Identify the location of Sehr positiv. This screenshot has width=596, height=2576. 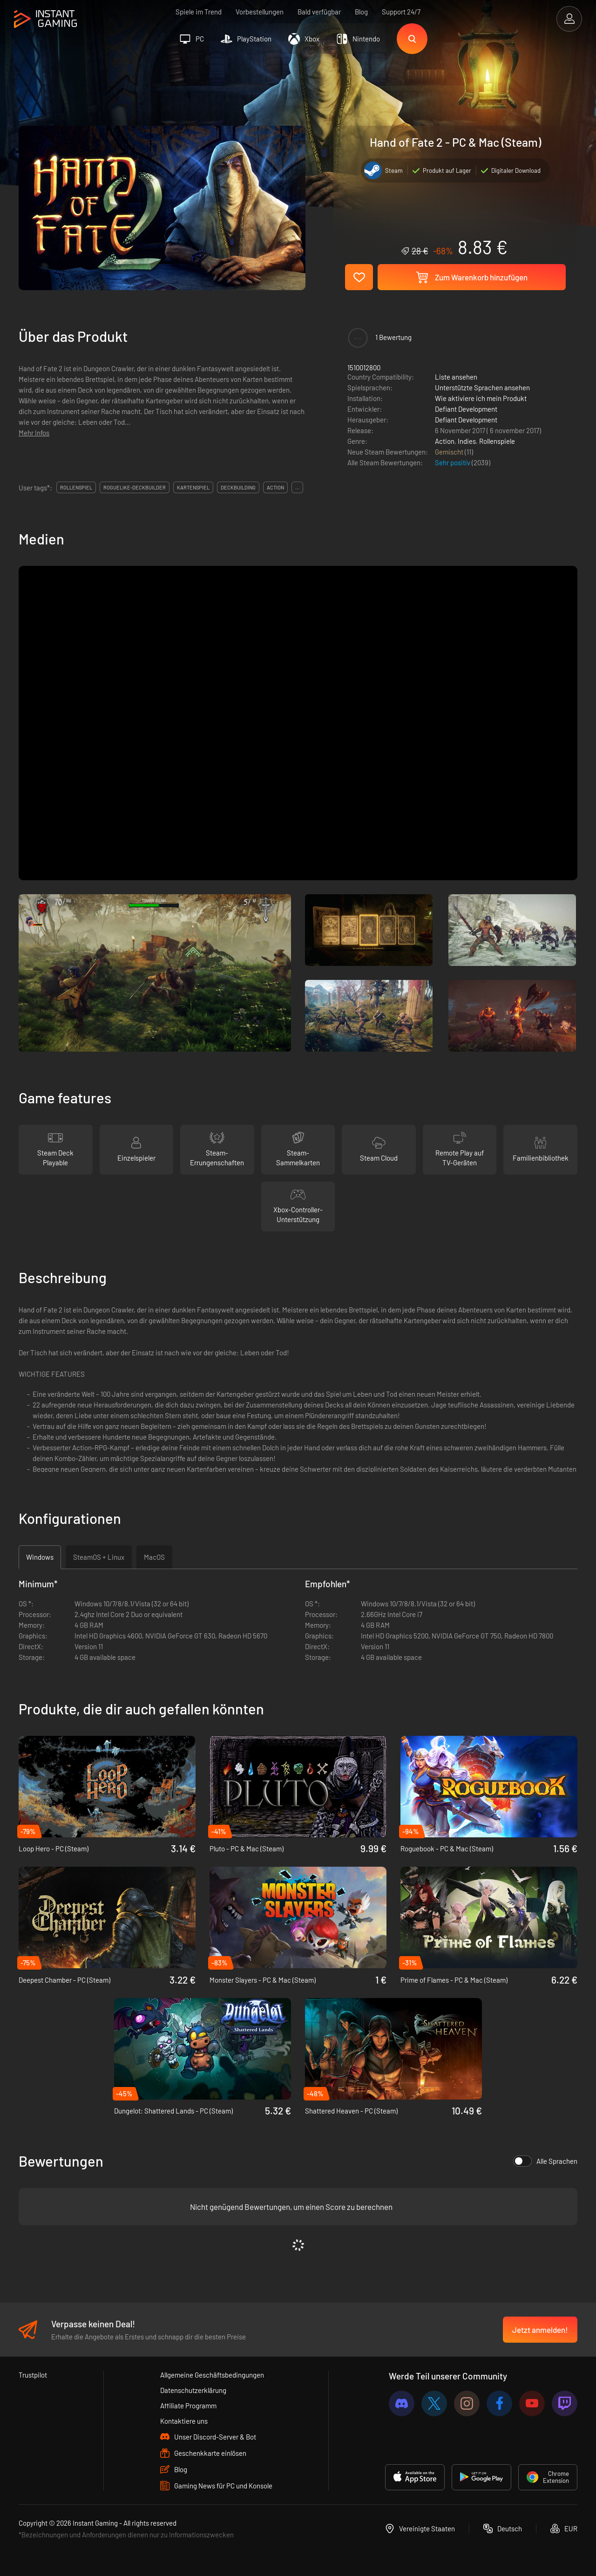
(453, 462).